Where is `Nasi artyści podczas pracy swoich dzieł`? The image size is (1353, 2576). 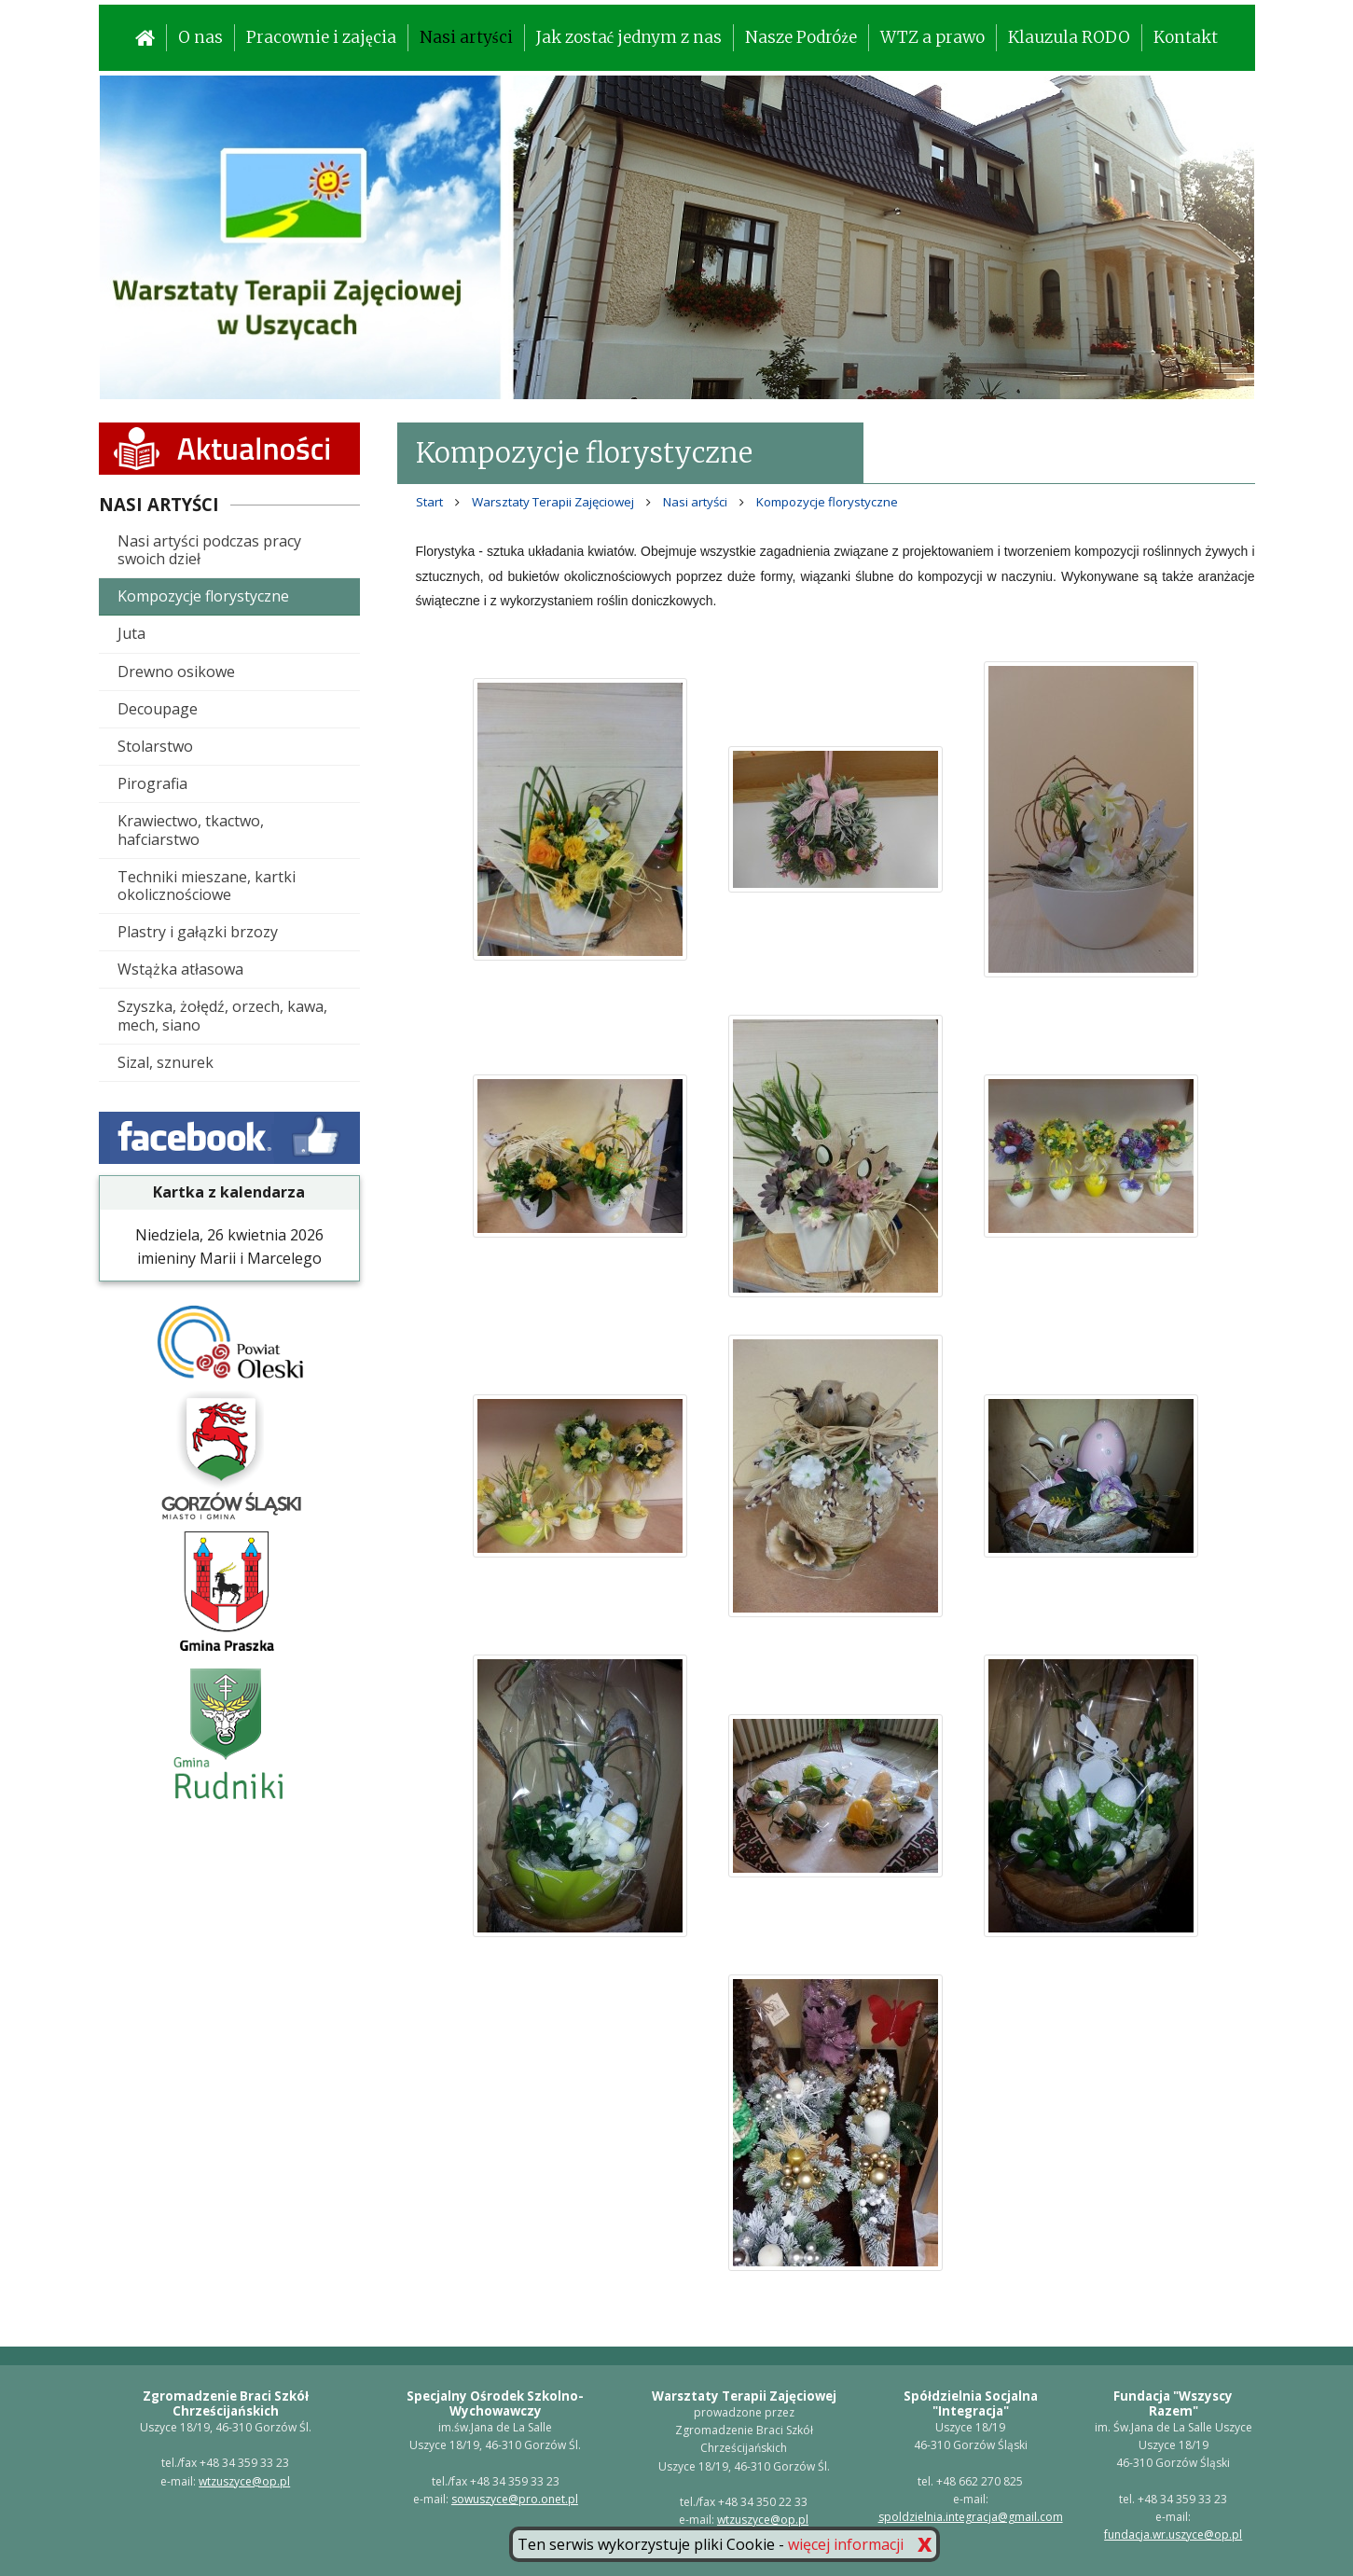 Nasi artyści podczas pracy swoich dzieł is located at coordinates (209, 550).